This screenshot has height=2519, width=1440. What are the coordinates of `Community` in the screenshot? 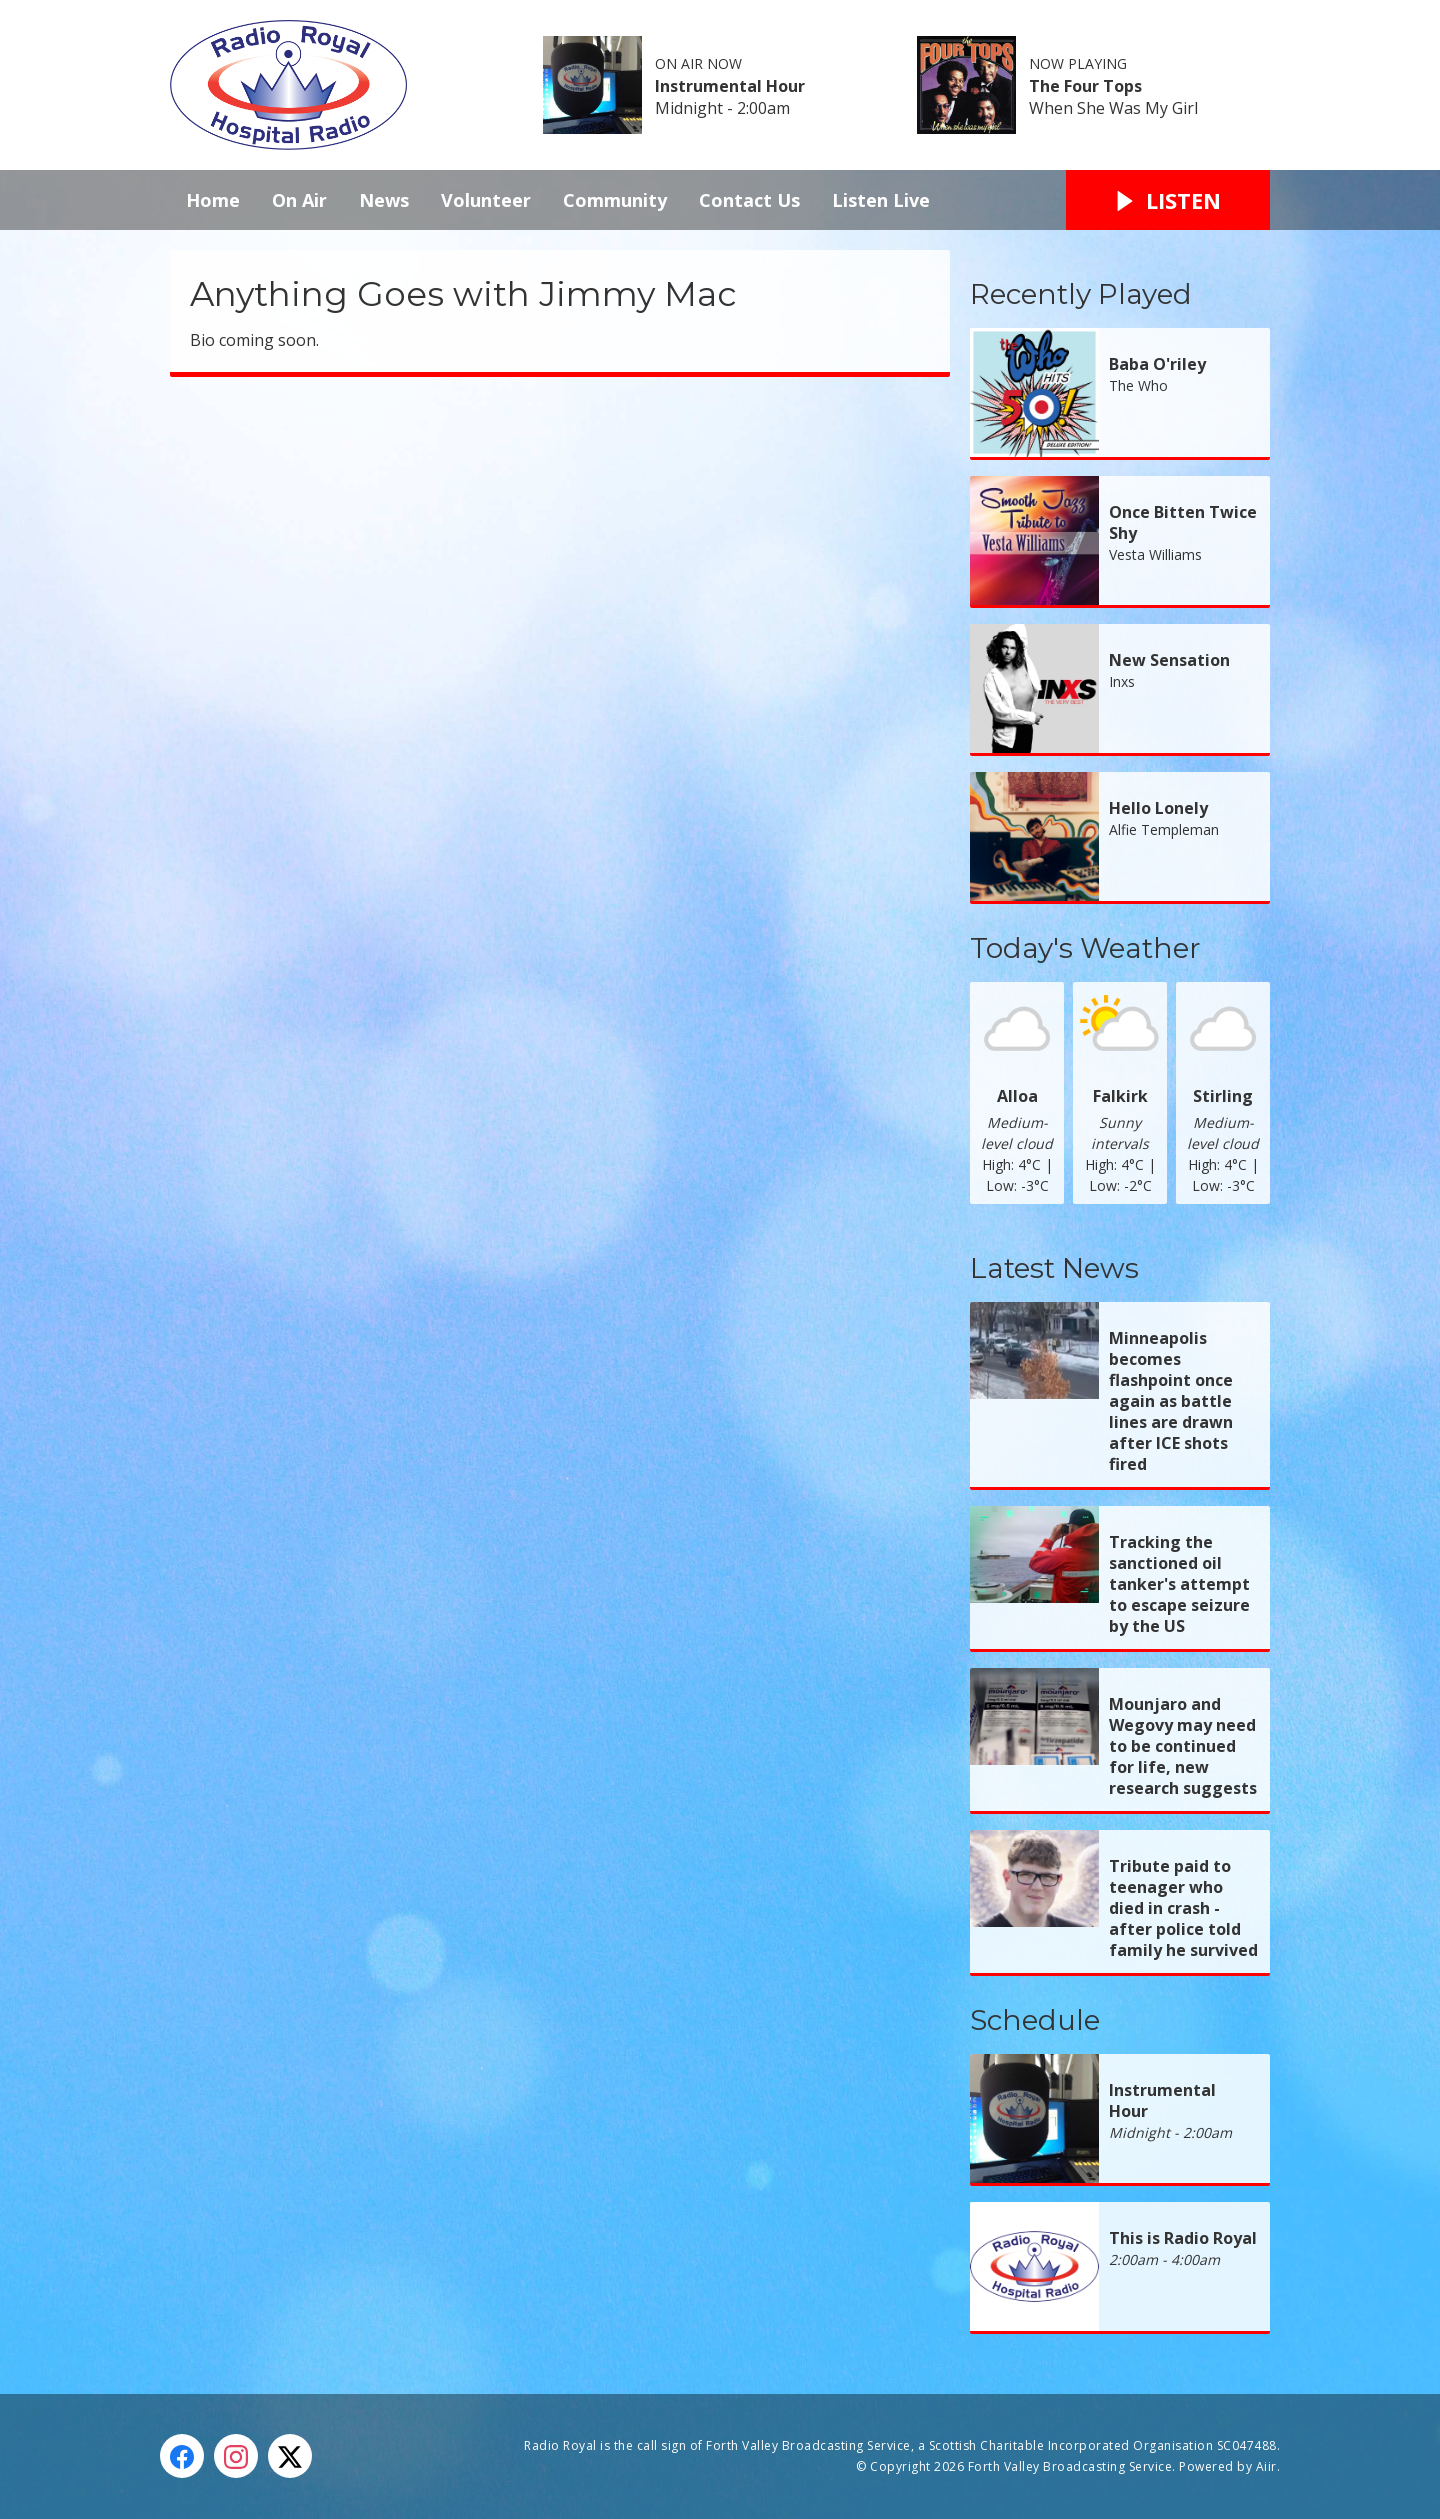 It's located at (615, 200).